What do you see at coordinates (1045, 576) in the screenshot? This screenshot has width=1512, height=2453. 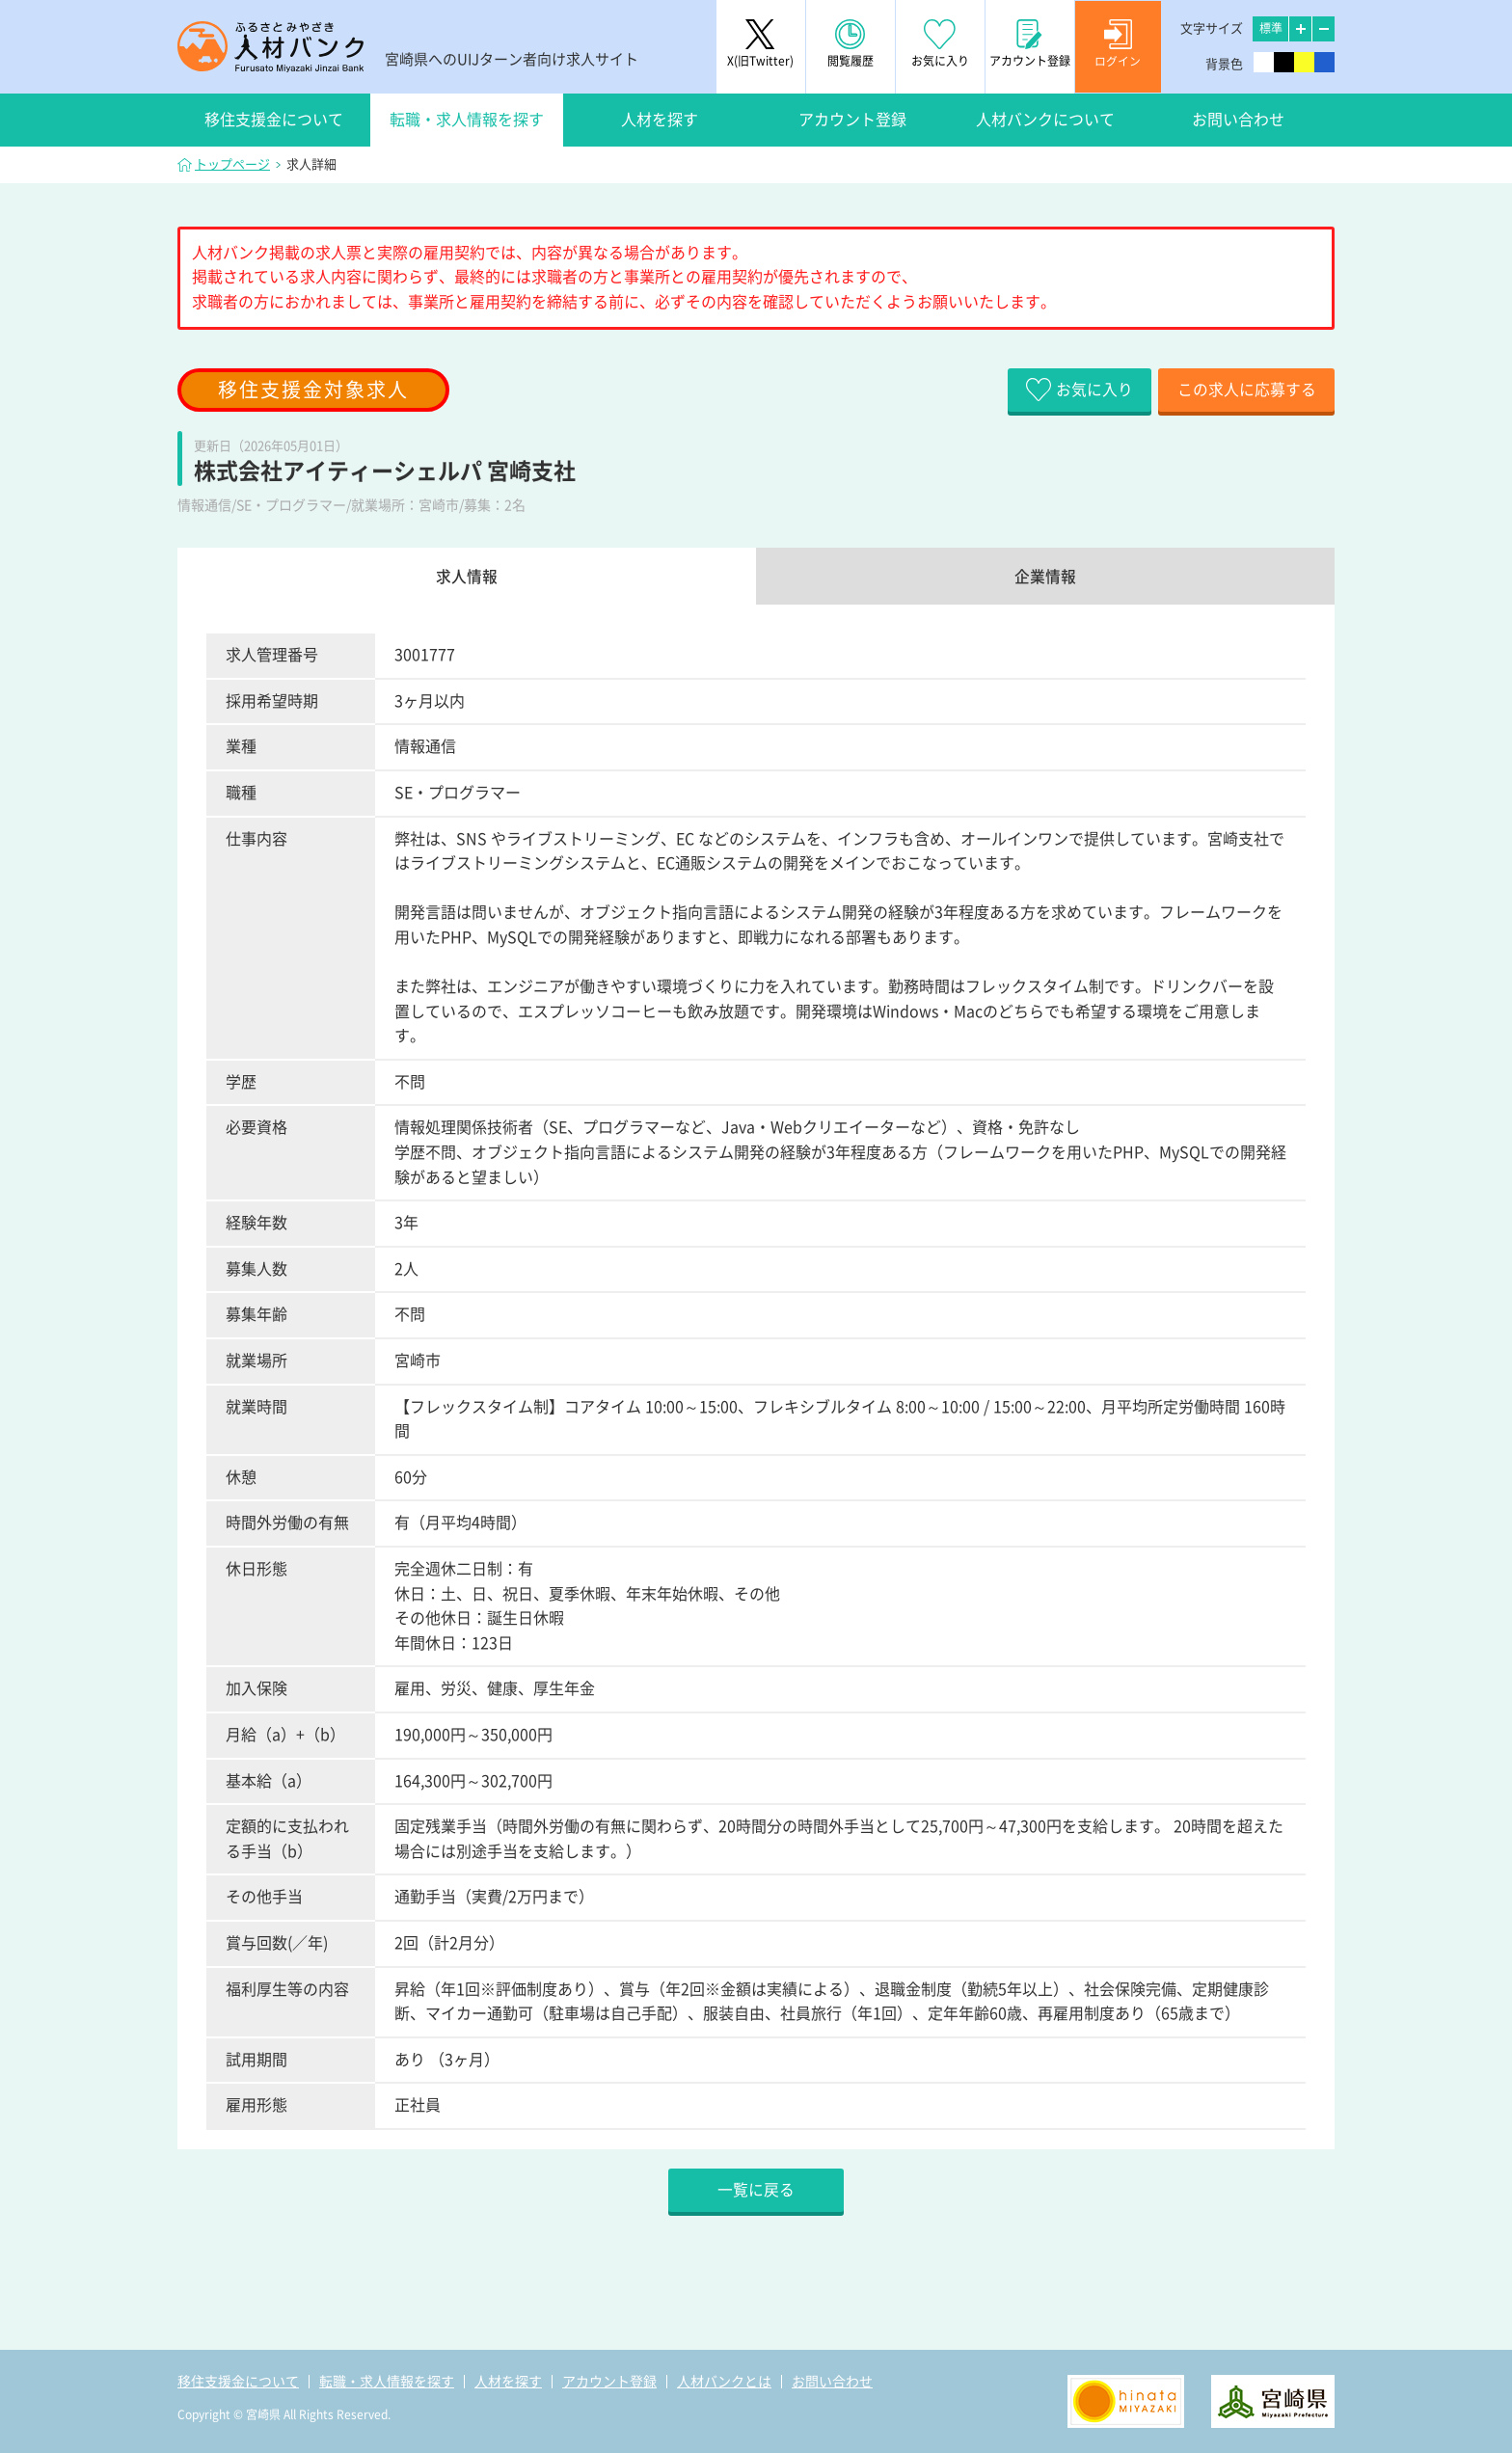 I see `企業情報` at bounding box center [1045, 576].